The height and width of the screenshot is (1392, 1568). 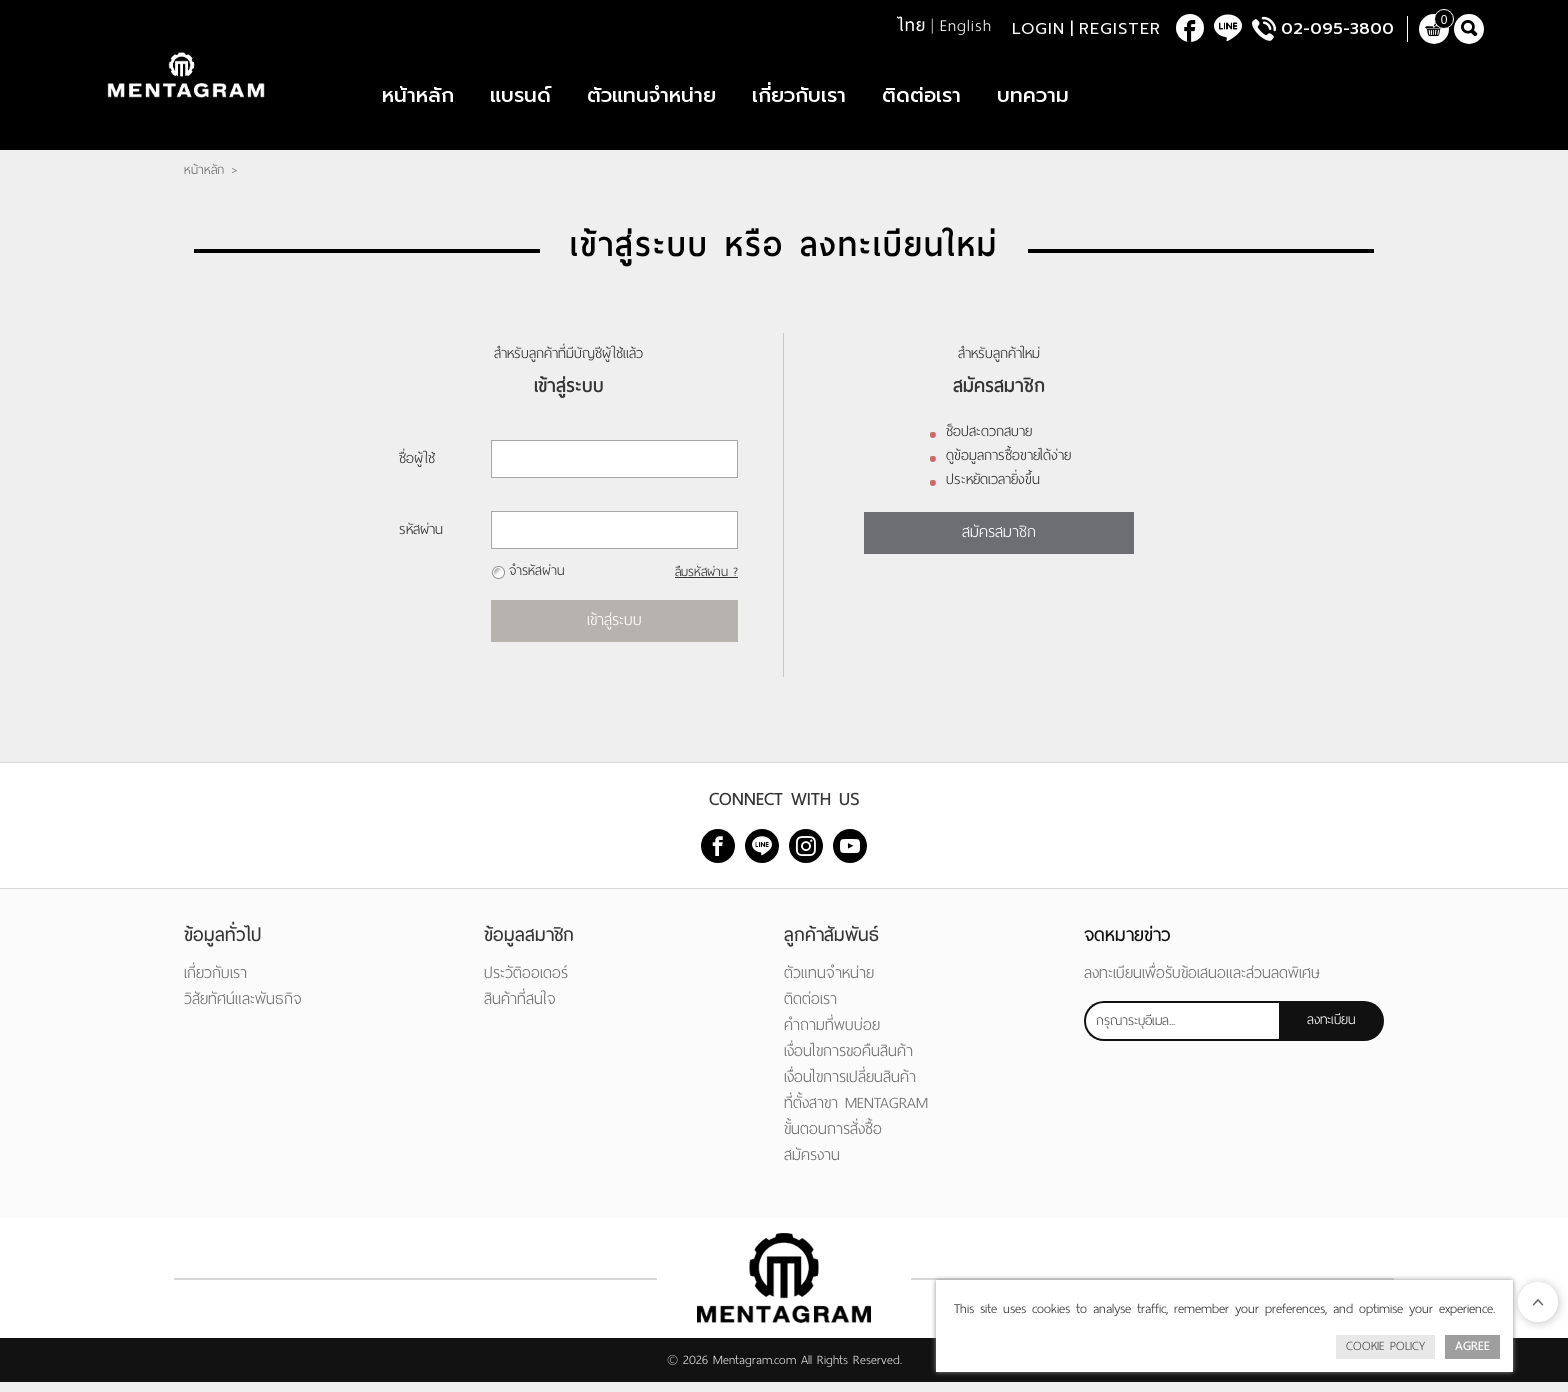 What do you see at coordinates (848, 1060) in the screenshot?
I see `เงื่อนไขการขอคืนสินค้า` at bounding box center [848, 1060].